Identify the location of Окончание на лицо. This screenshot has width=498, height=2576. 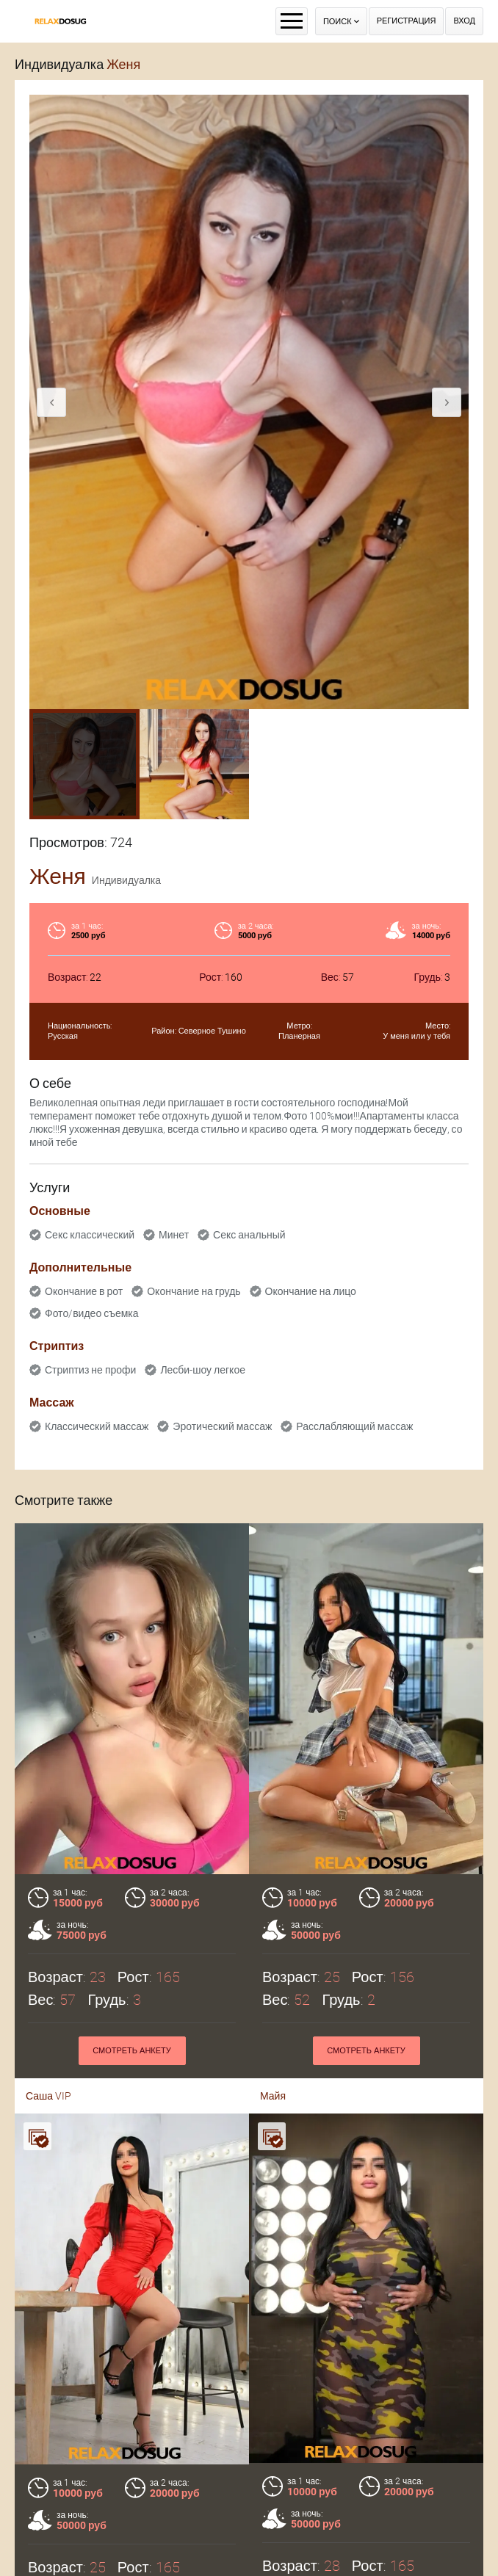
(310, 1291).